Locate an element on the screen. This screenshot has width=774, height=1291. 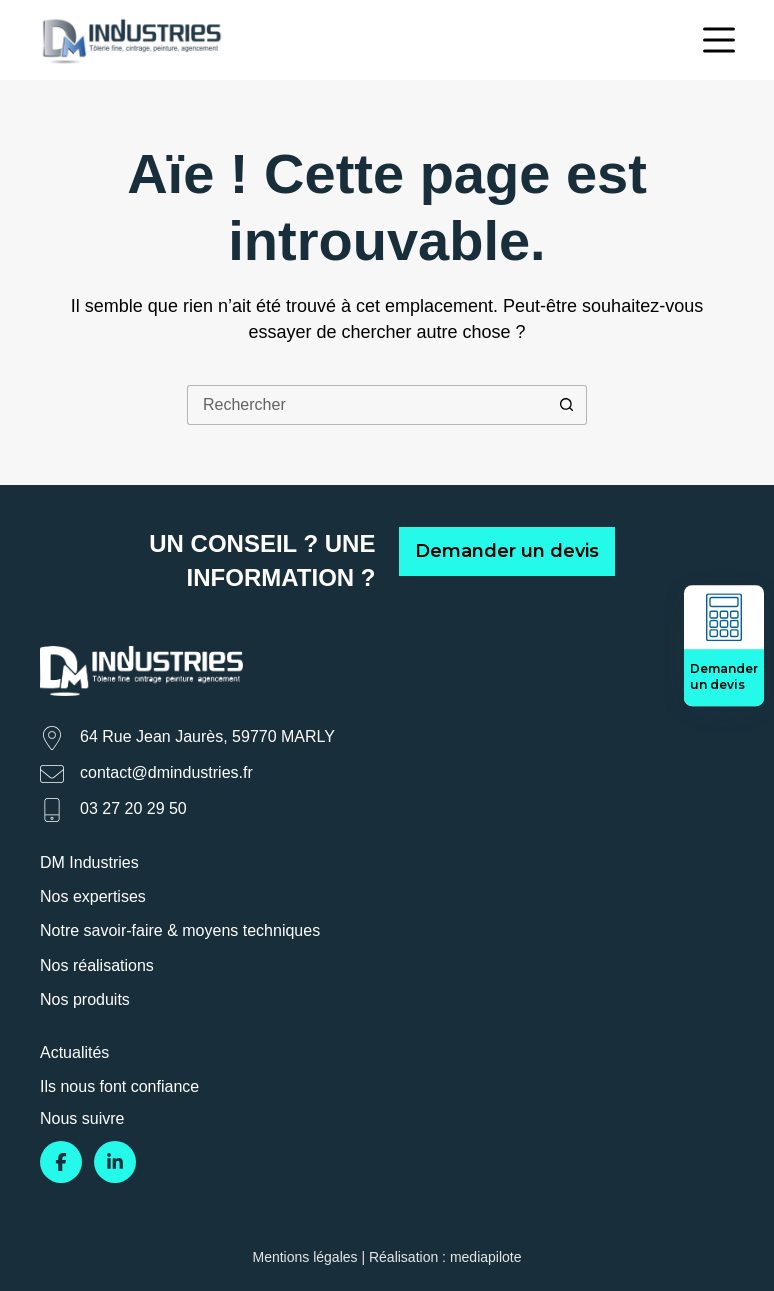
[Menu] is located at coordinates (719, 40).